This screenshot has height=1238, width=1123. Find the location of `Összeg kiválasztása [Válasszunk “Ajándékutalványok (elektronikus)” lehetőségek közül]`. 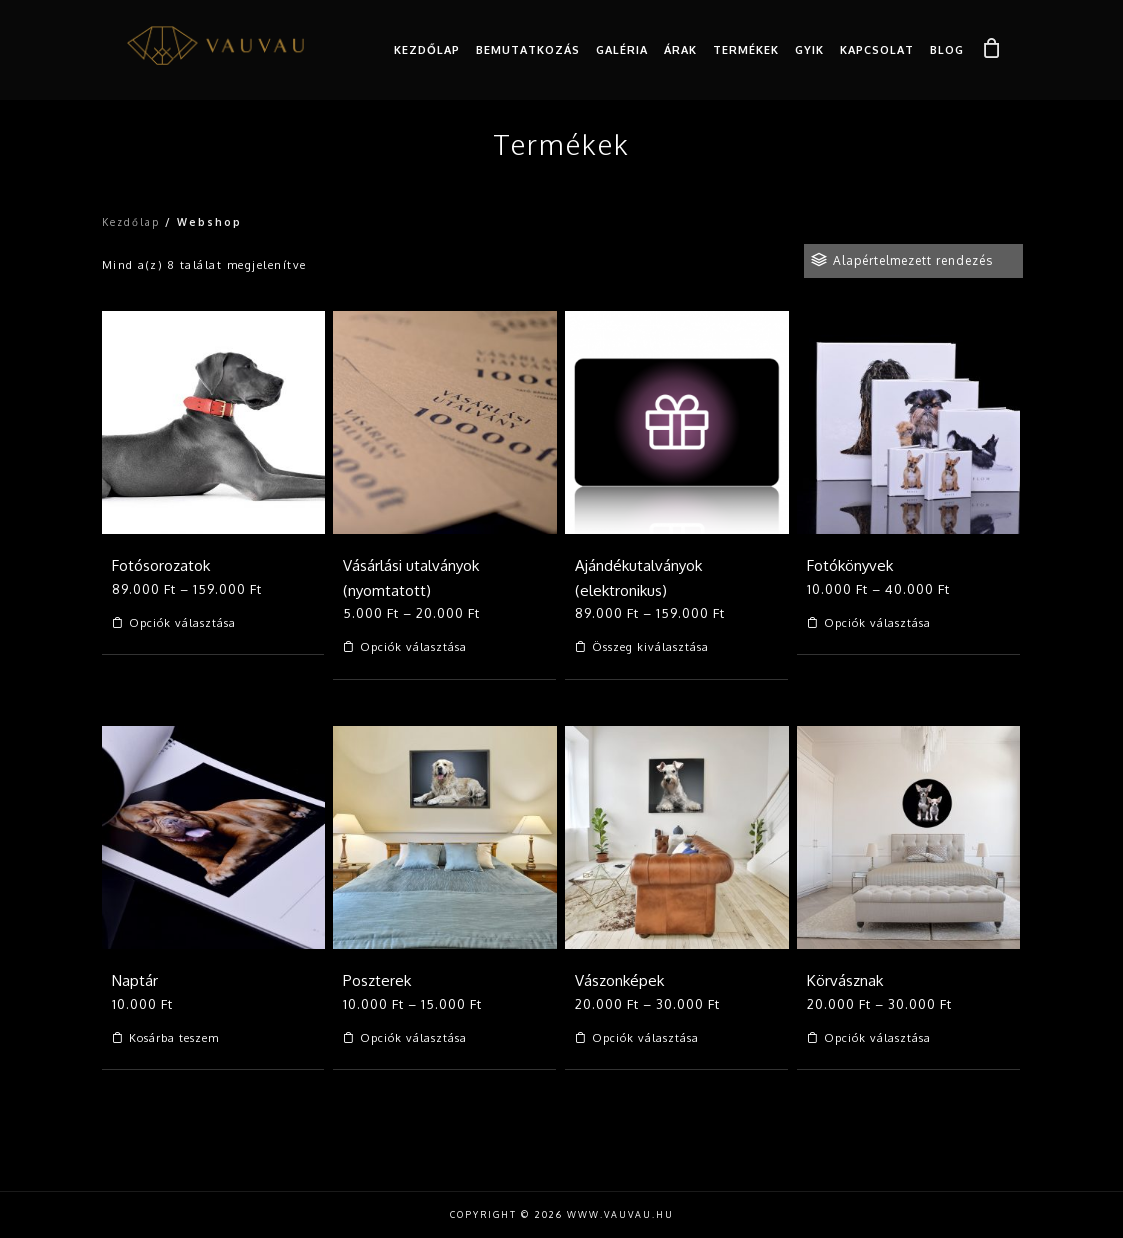

Összeg kiválasztása [Válasszunk “Ajándékutalványok (elektronikus)” lehetőségek közül] is located at coordinates (650, 647).